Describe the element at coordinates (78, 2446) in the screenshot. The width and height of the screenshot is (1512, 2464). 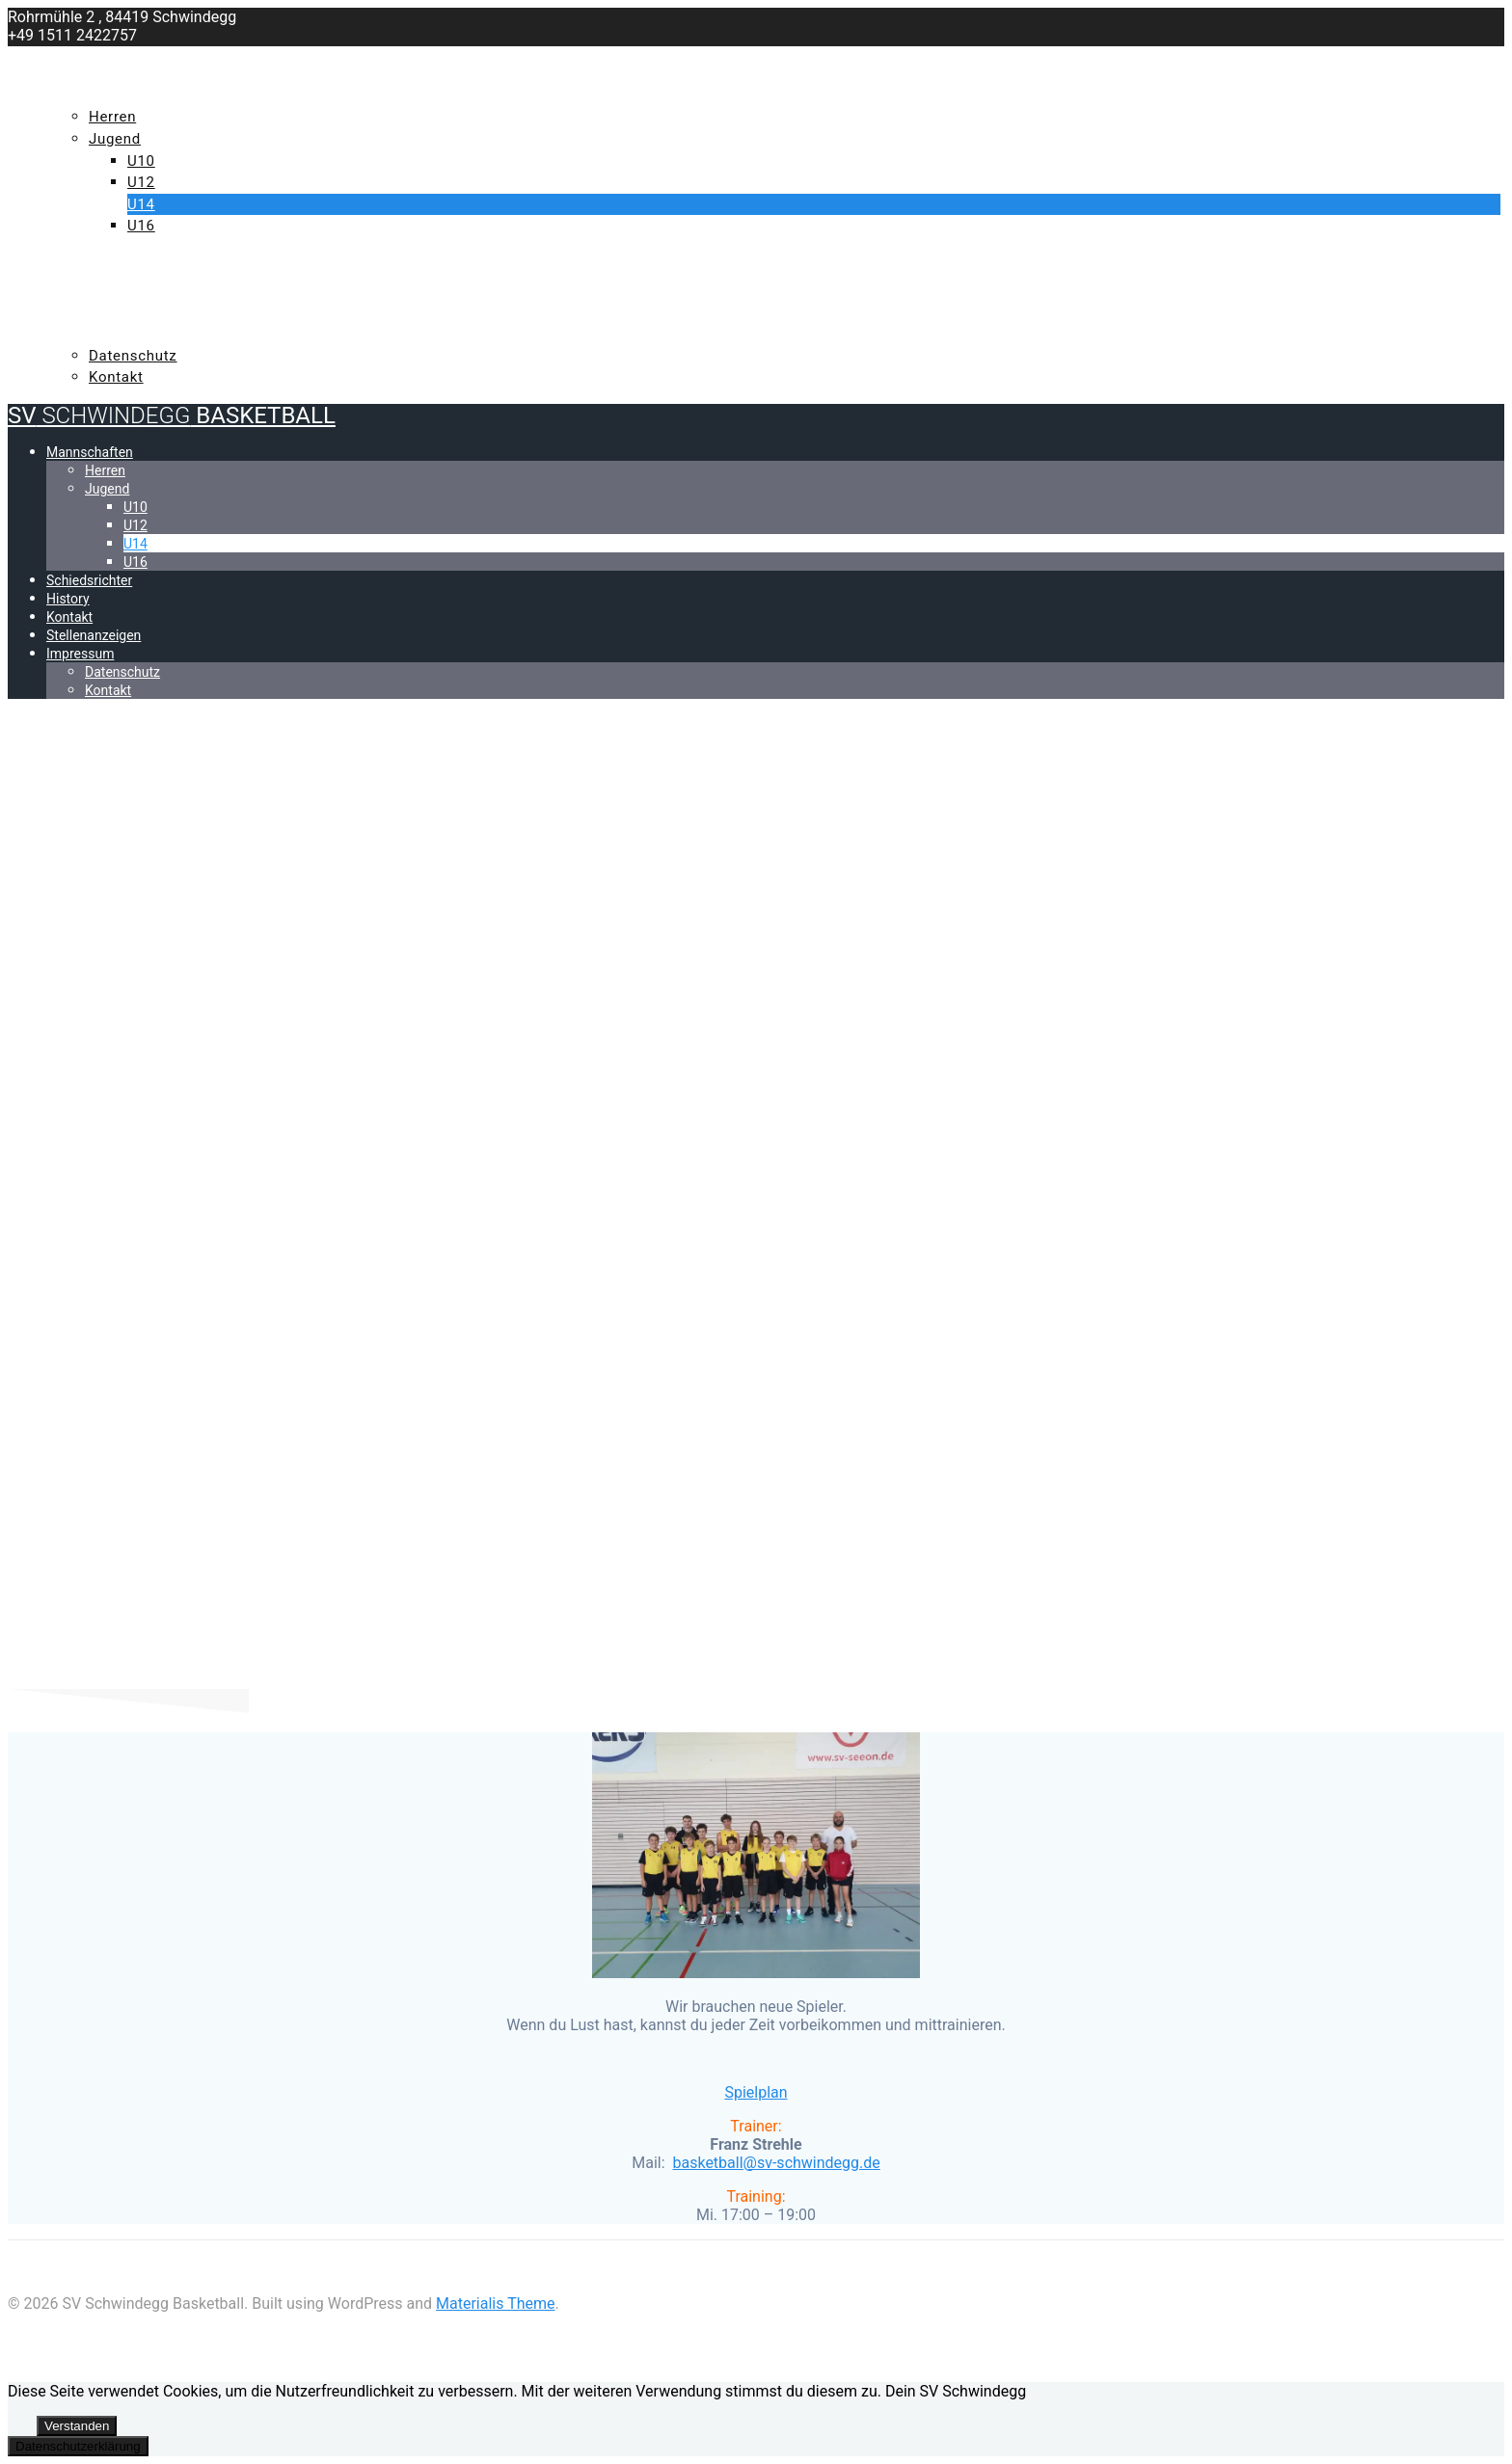
I see `Datenschutzerklärung` at that location.